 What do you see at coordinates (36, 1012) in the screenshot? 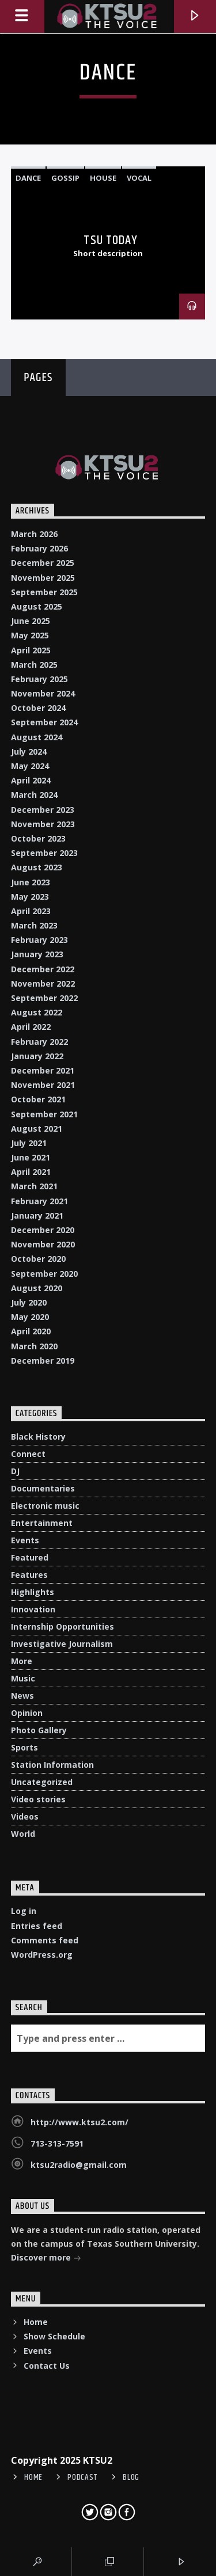
I see `August 2022` at bounding box center [36, 1012].